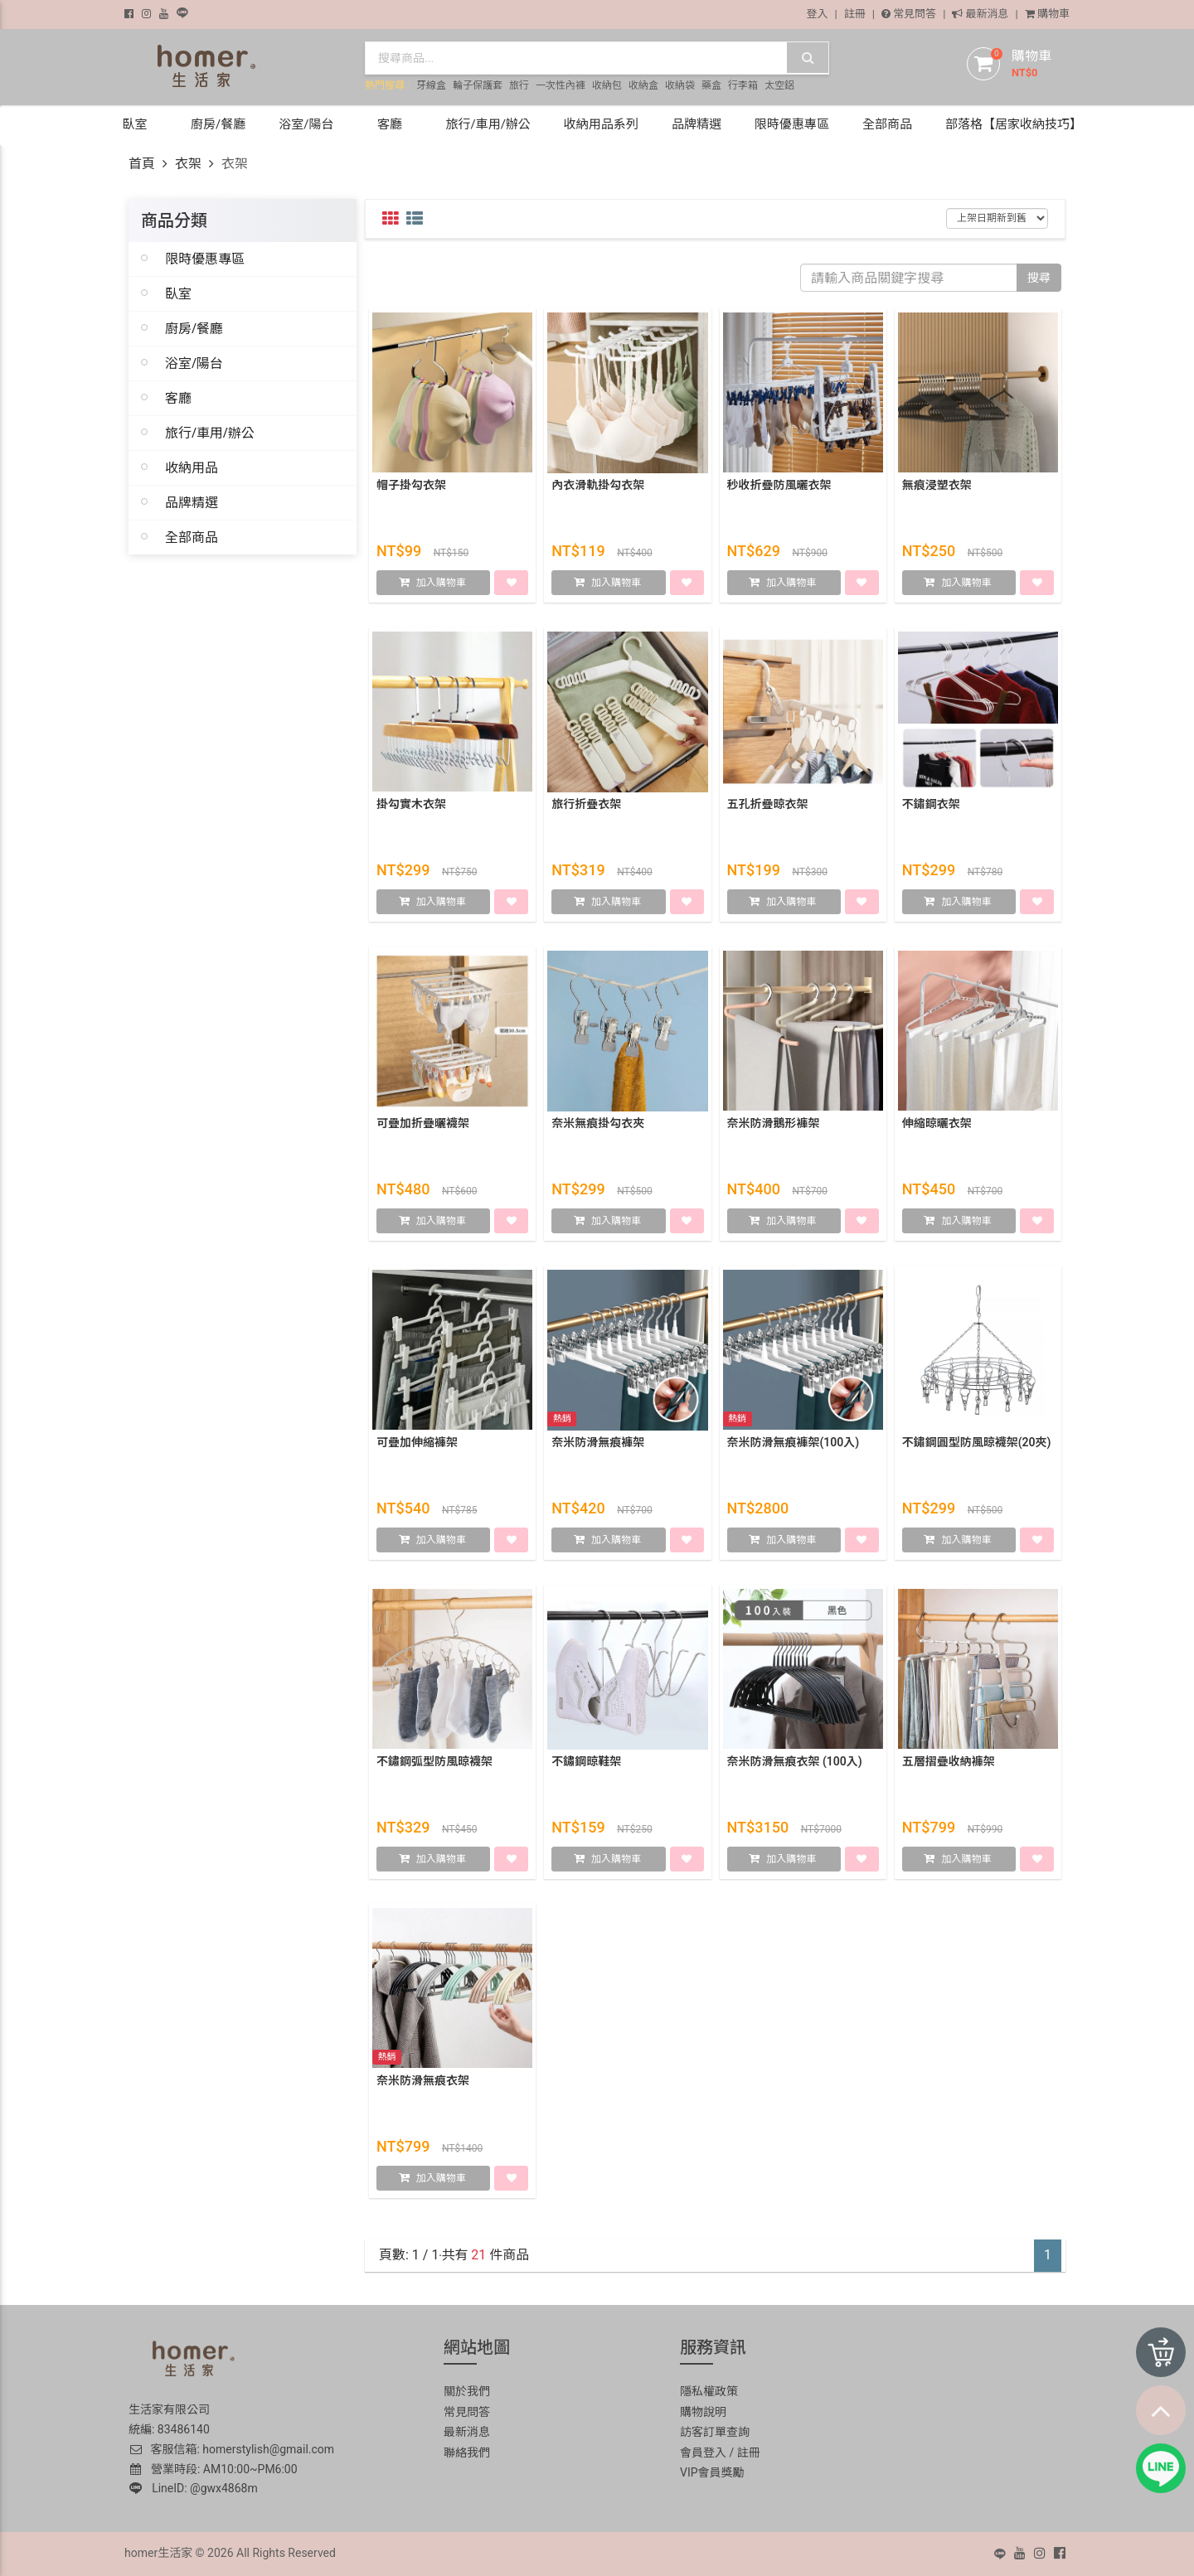  Describe the element at coordinates (715, 2431) in the screenshot. I see `訪客訂單查詢` at that location.